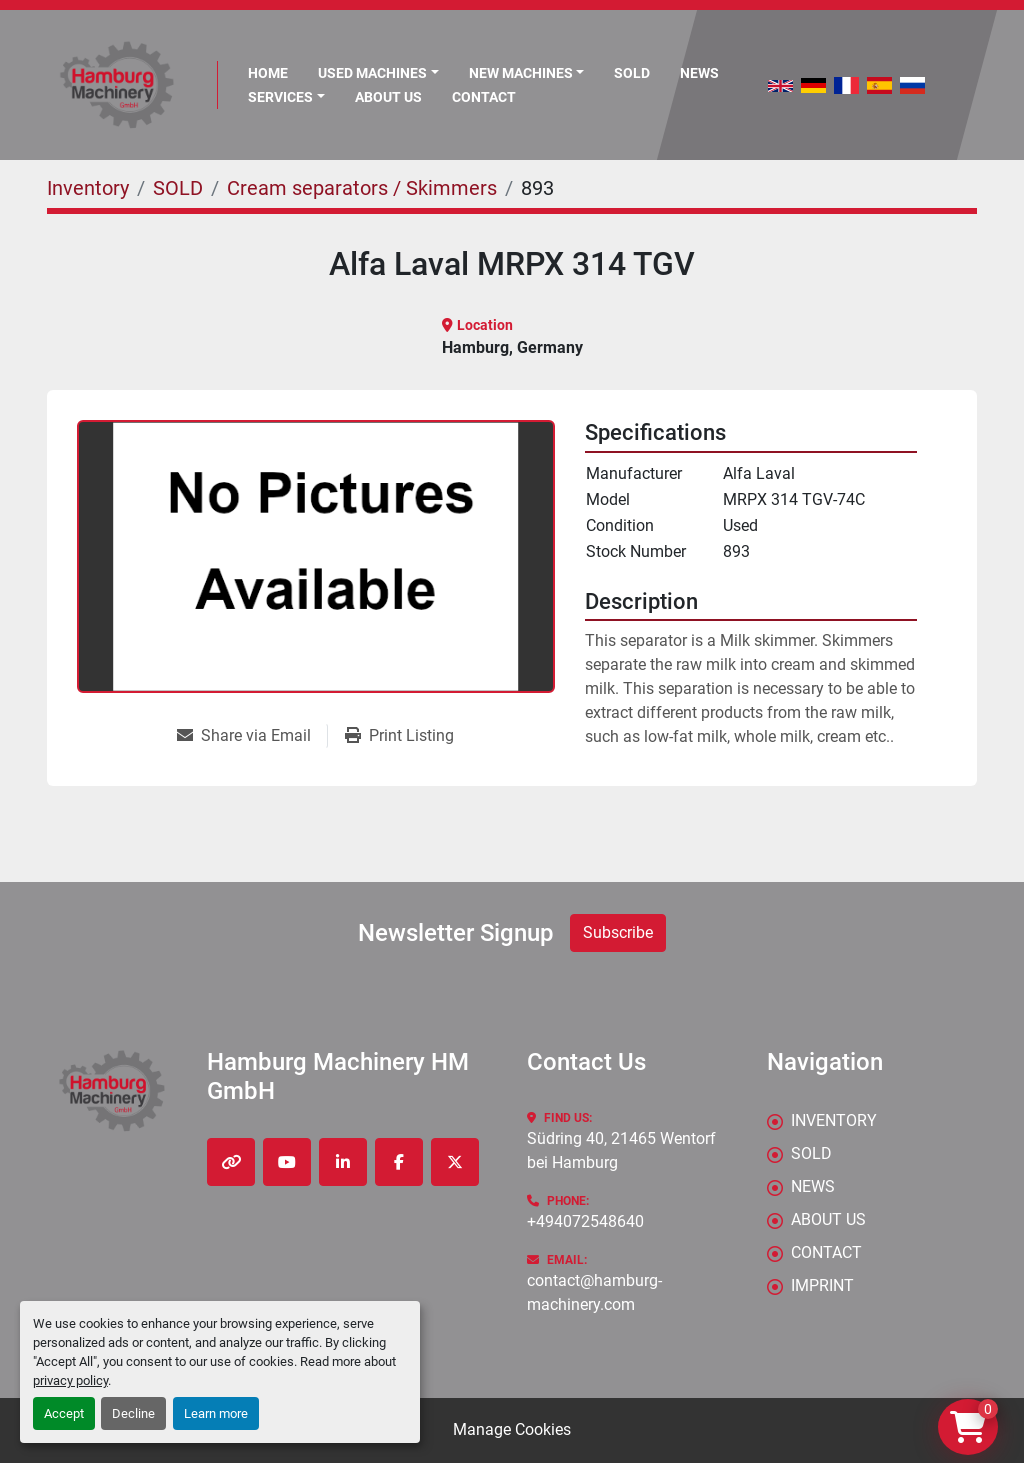 The height and width of the screenshot is (1463, 1024). What do you see at coordinates (618, 932) in the screenshot?
I see `Subscribe` at bounding box center [618, 932].